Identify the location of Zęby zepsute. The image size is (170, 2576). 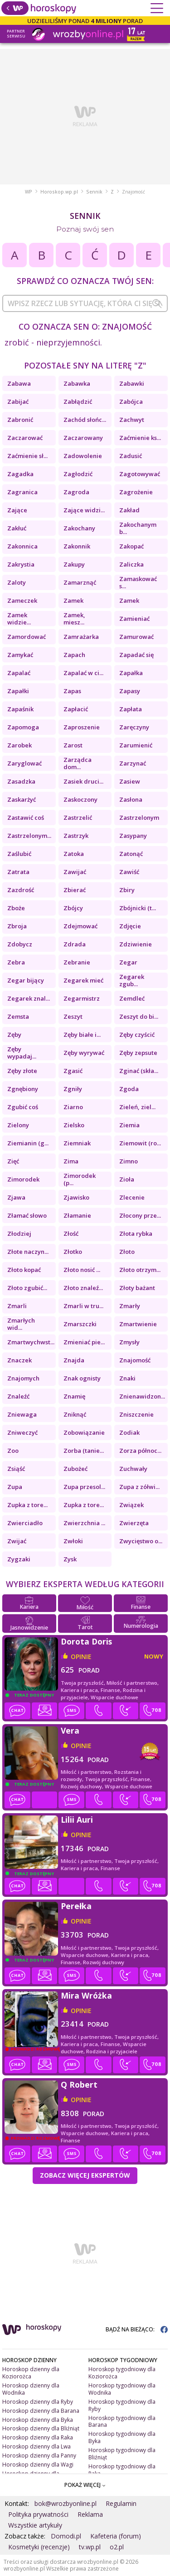
(138, 1053).